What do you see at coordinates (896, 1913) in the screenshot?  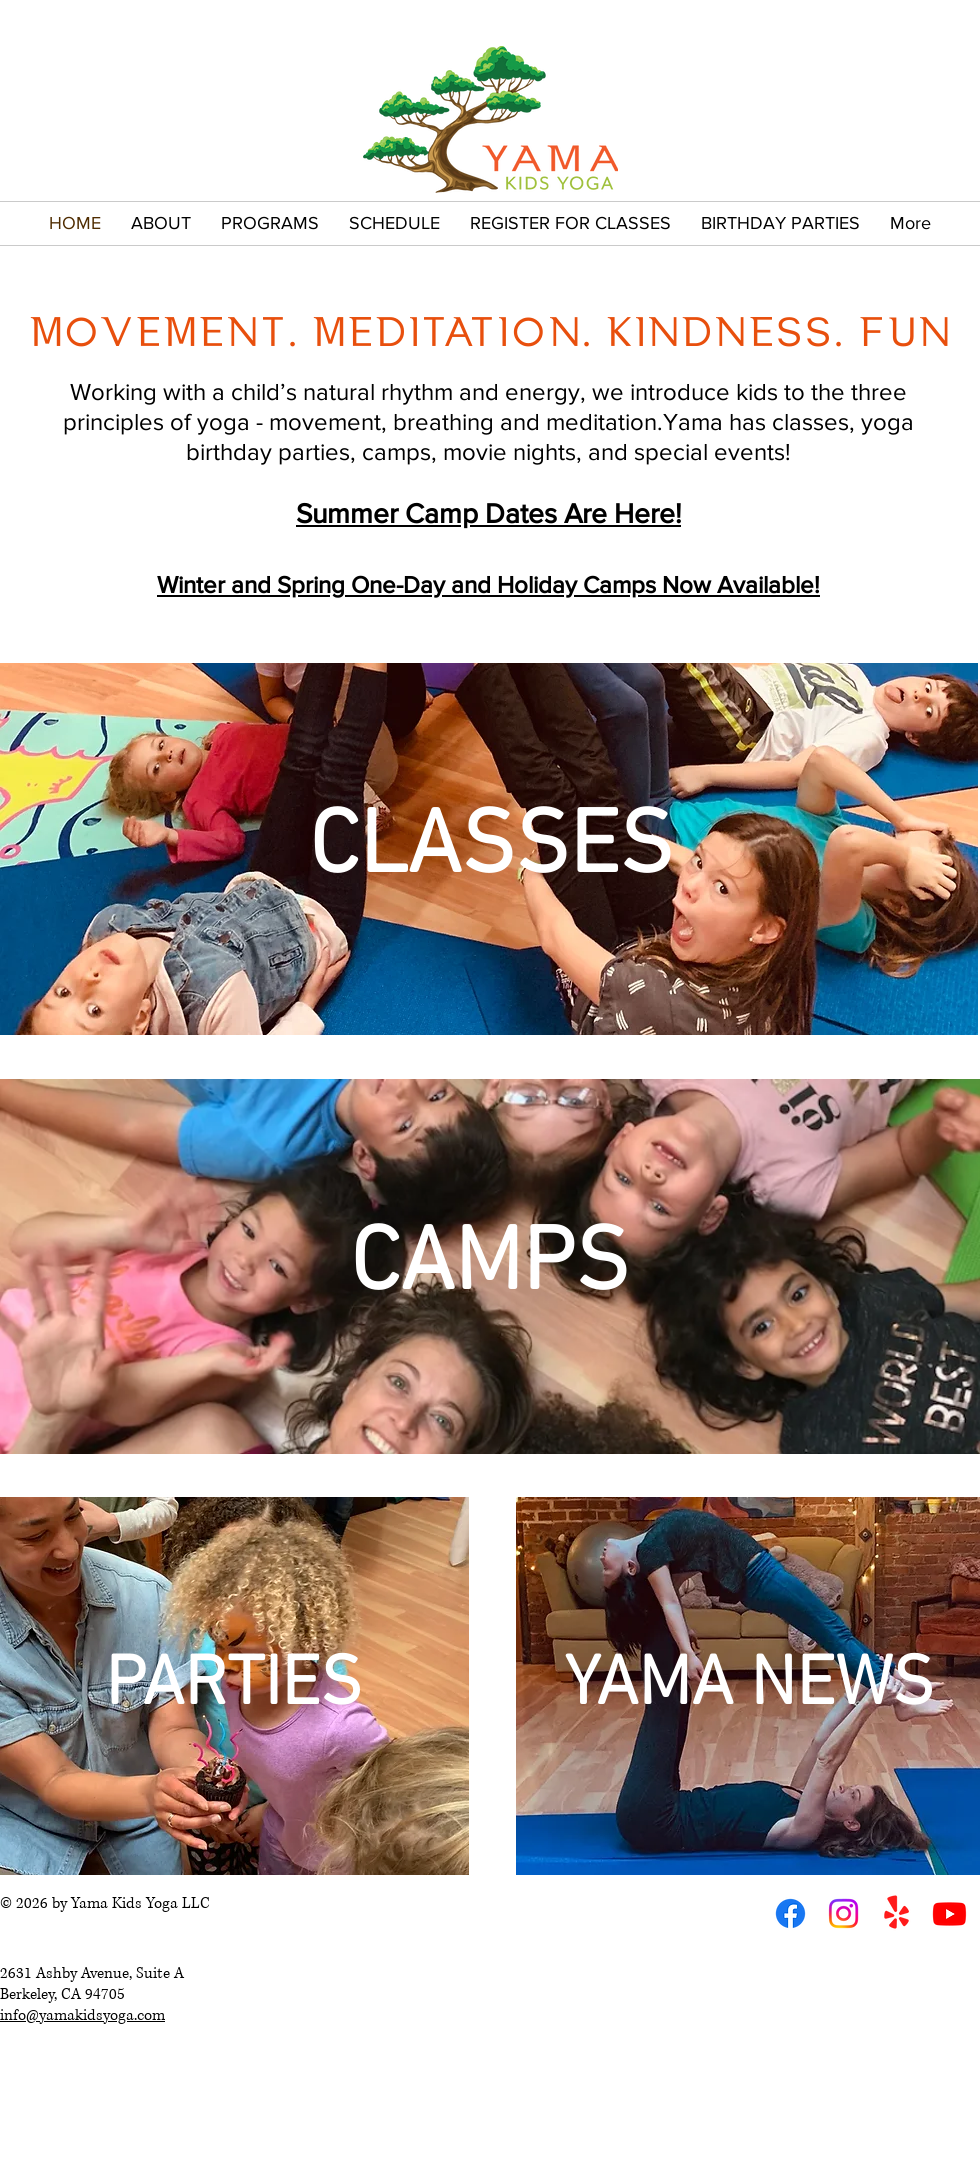 I see `[Yelp!]` at bounding box center [896, 1913].